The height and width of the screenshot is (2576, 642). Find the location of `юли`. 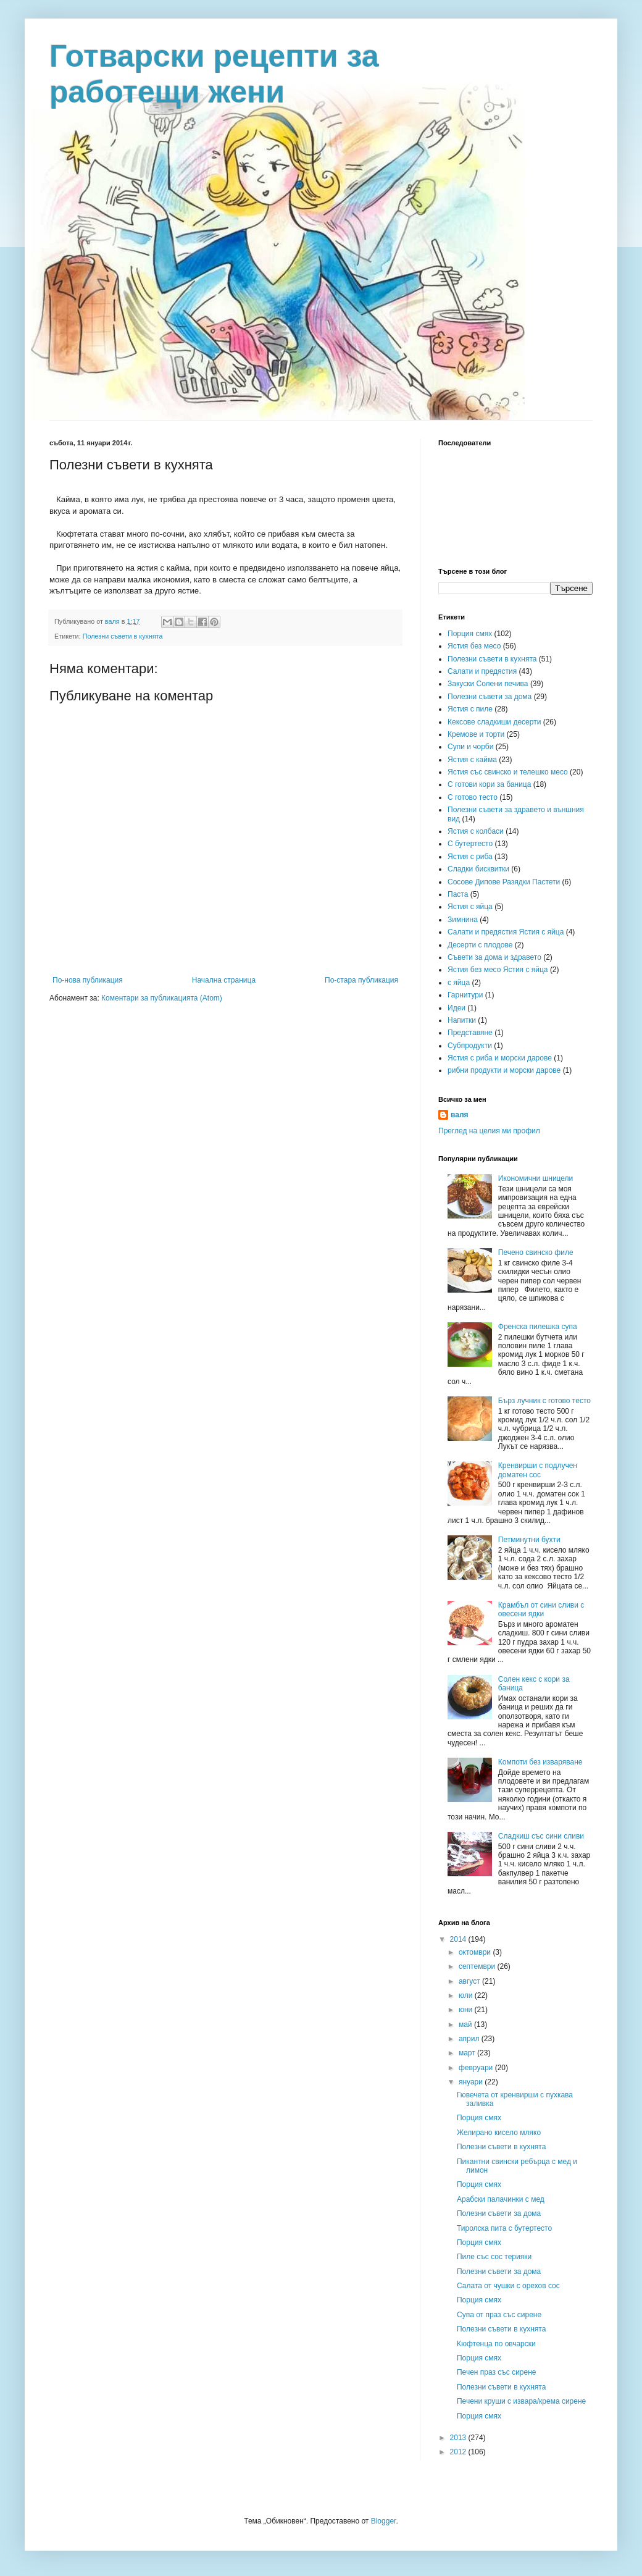

юли is located at coordinates (467, 1995).